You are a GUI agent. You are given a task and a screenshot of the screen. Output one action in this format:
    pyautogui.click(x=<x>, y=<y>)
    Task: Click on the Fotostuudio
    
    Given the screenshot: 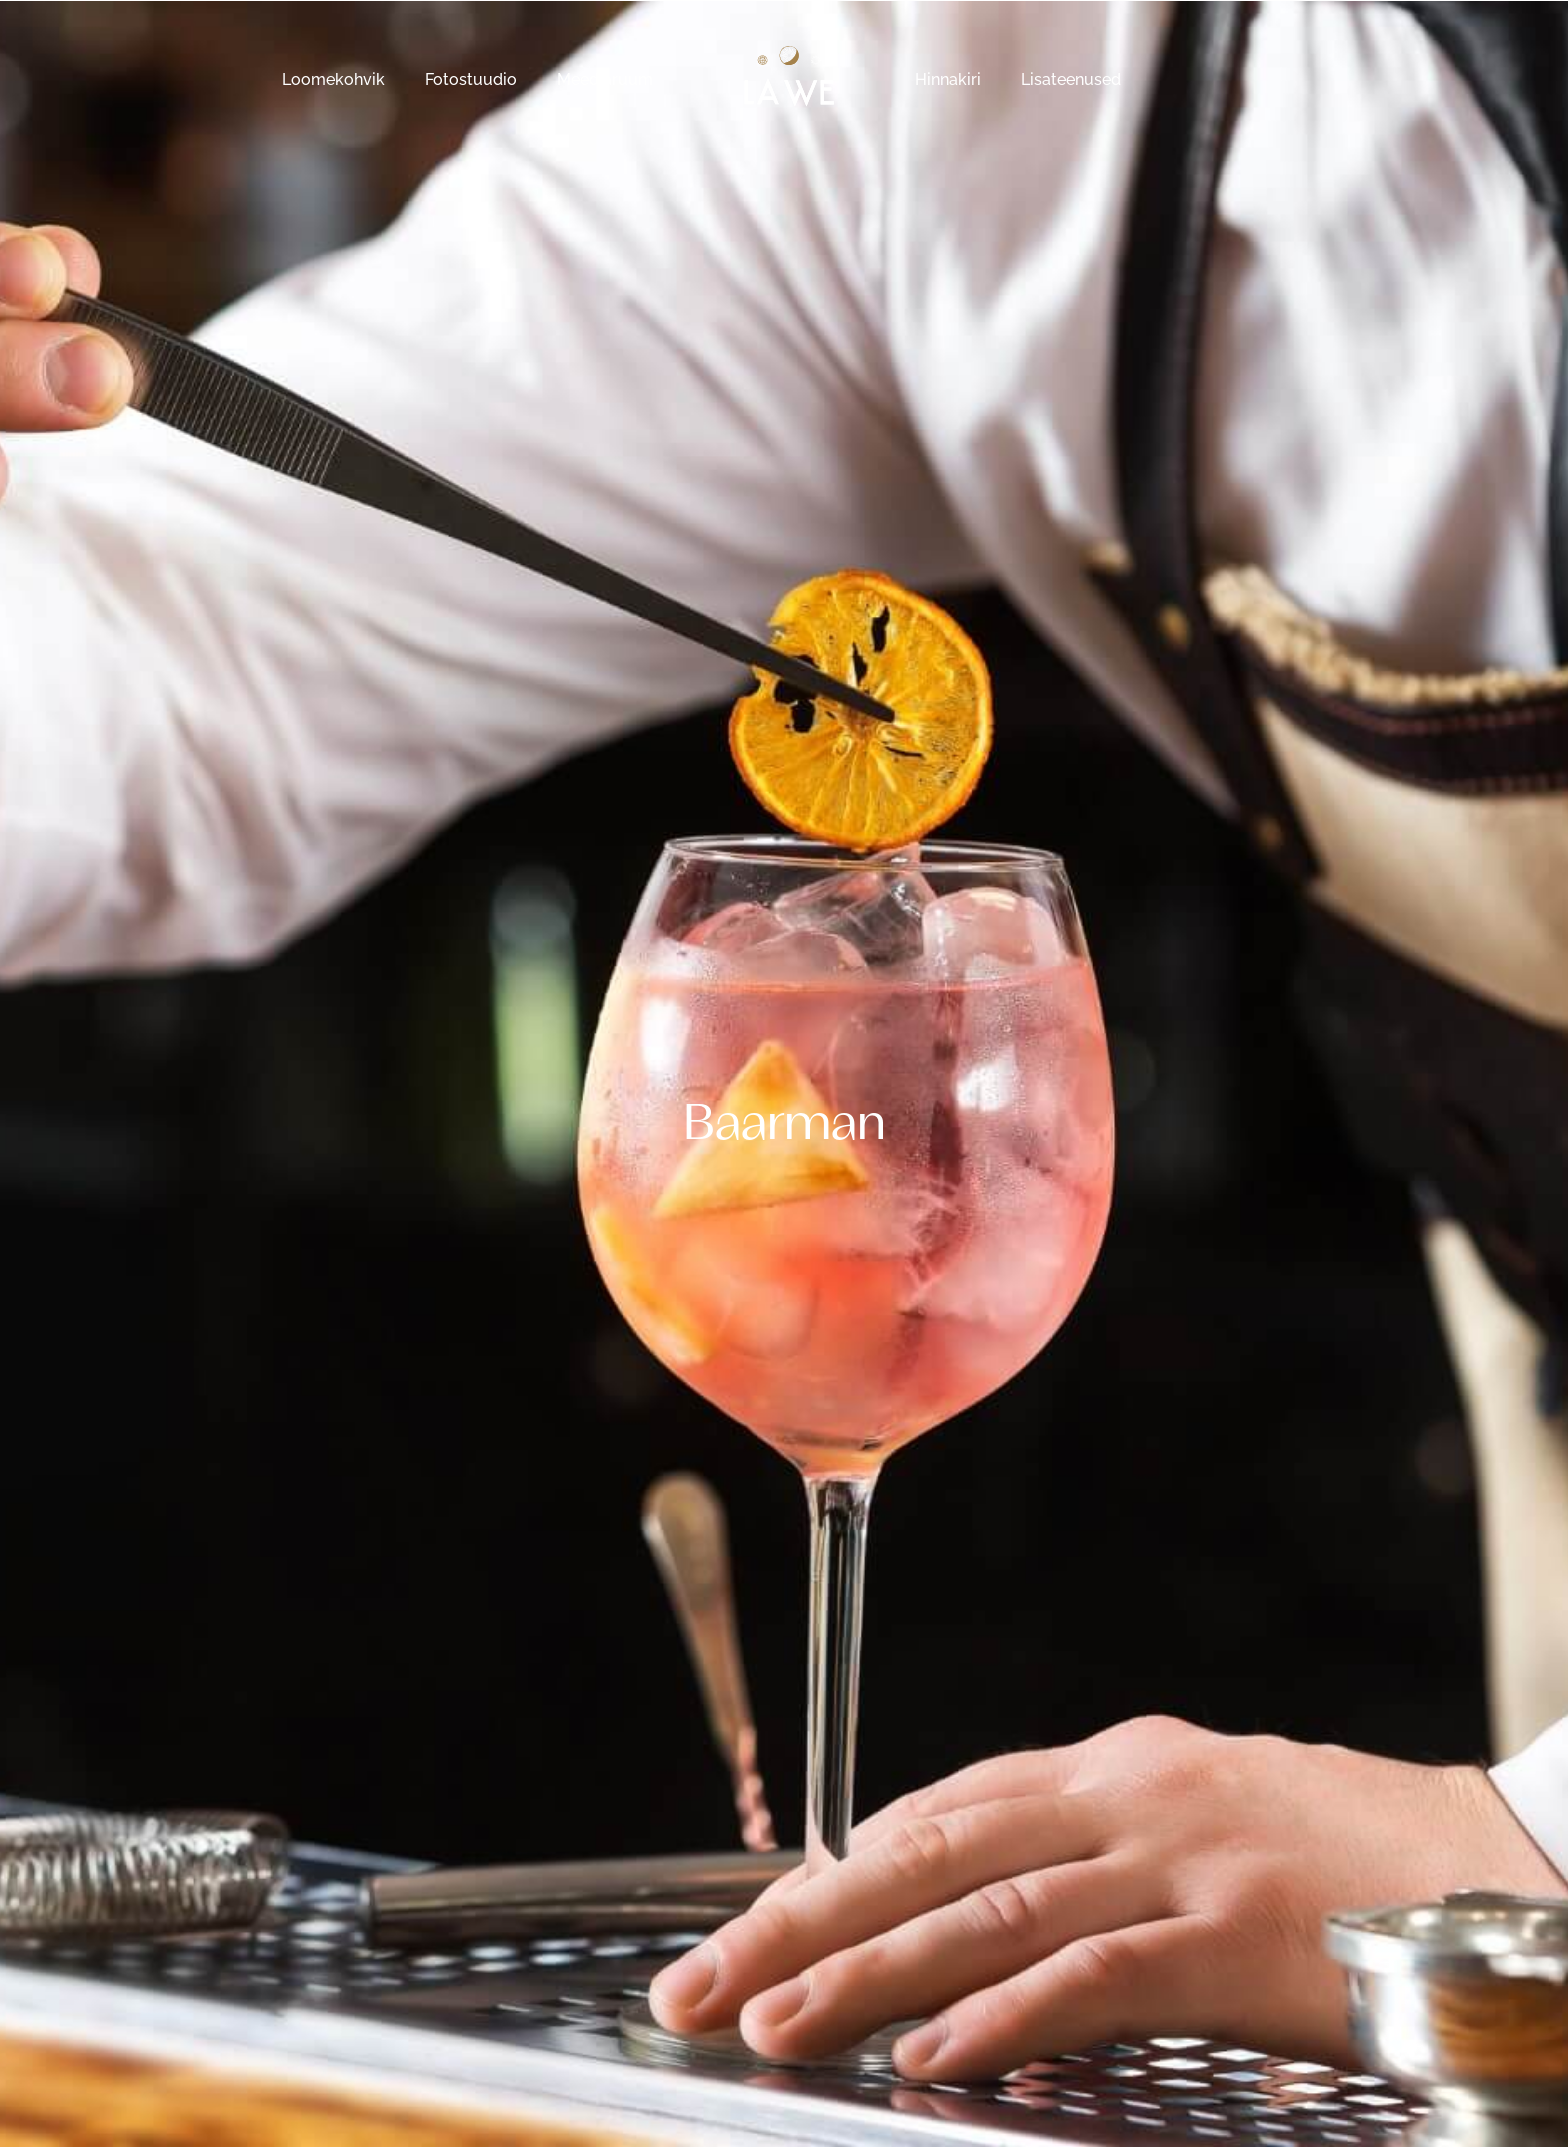 What is the action you would take?
    pyautogui.click(x=471, y=79)
    